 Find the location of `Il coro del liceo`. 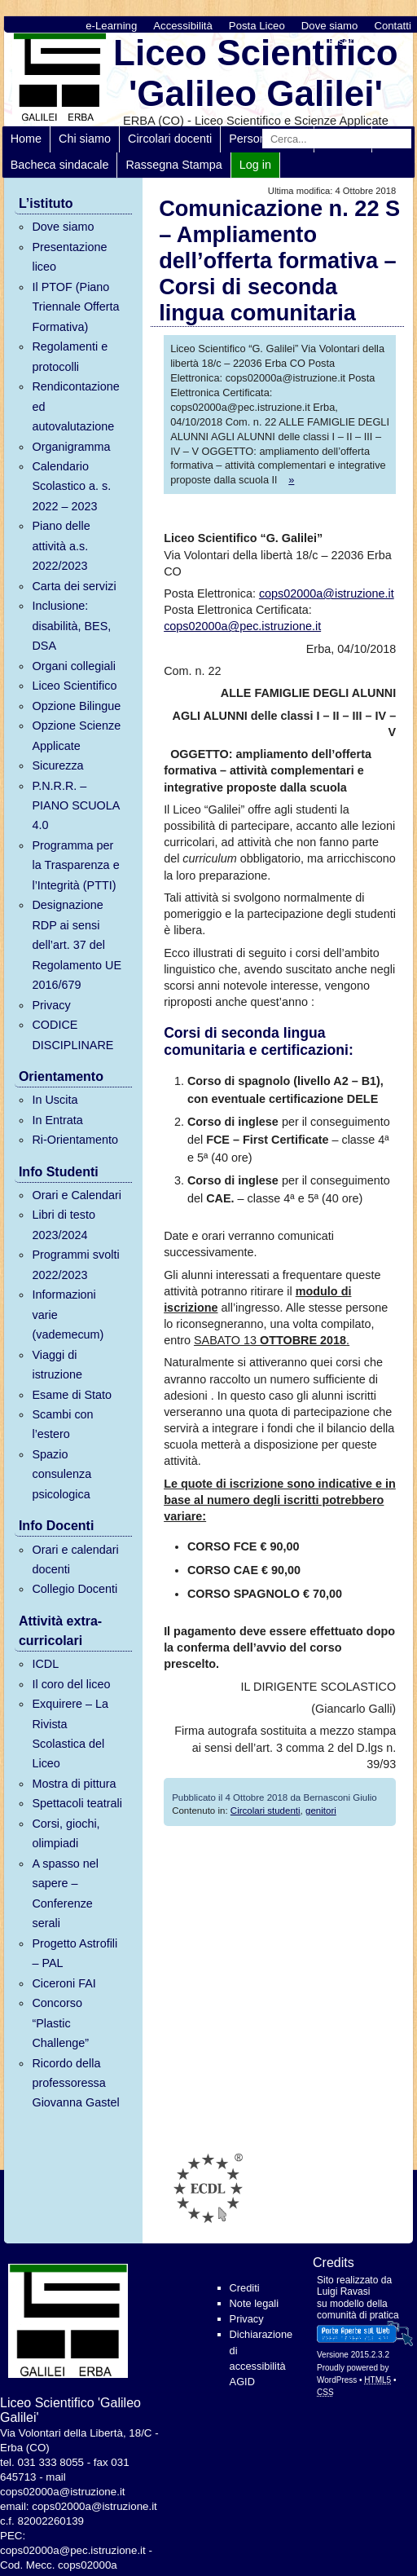

Il coro del liceo is located at coordinates (71, 1684).